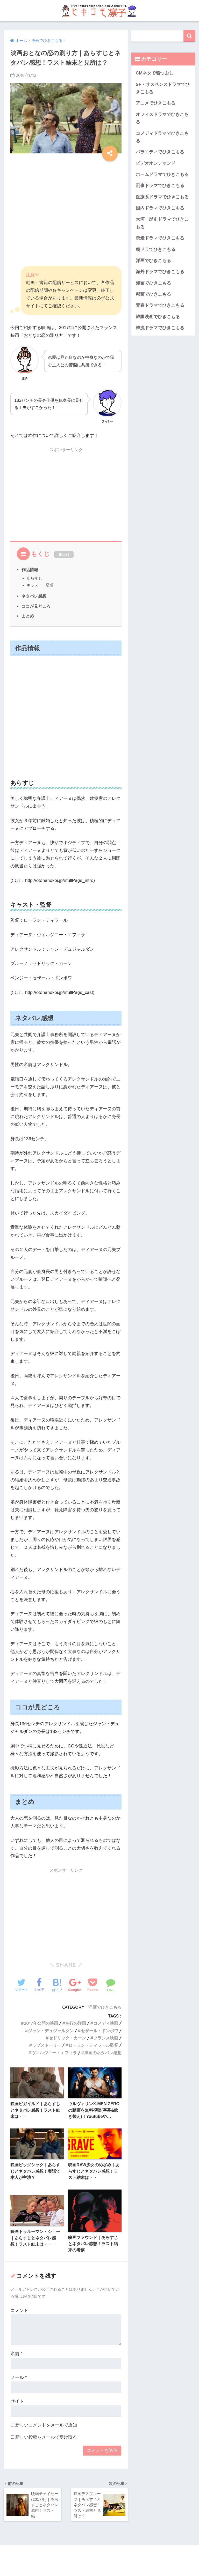 The image size is (199, 2576). What do you see at coordinates (160, 305) in the screenshot?
I see `青春ドラマでひきこもる` at bounding box center [160, 305].